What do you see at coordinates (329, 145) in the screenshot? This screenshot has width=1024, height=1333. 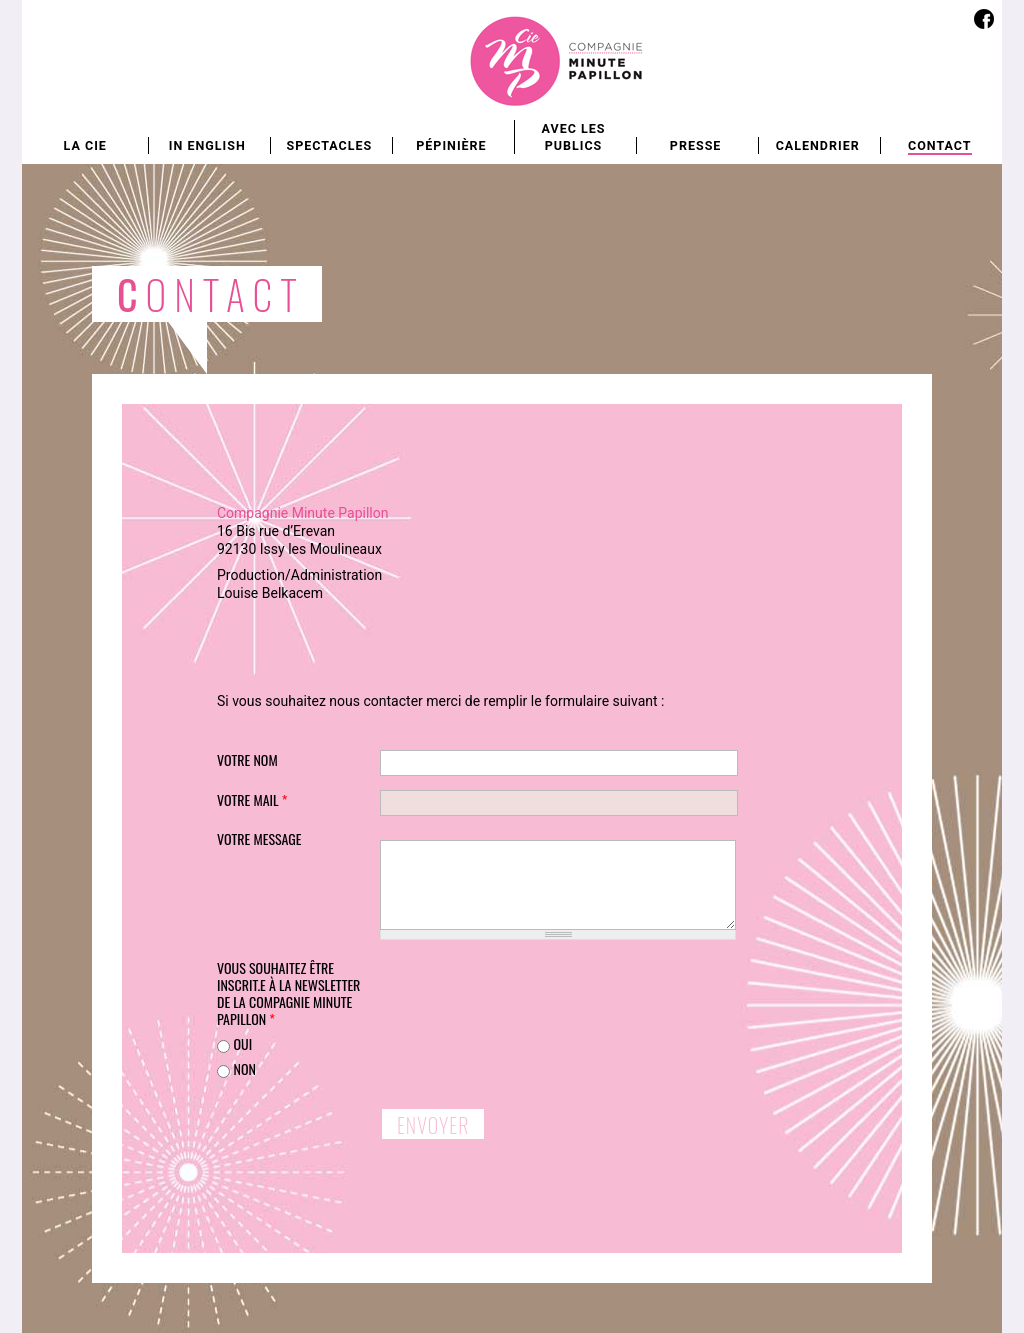 I see `Spectacles` at bounding box center [329, 145].